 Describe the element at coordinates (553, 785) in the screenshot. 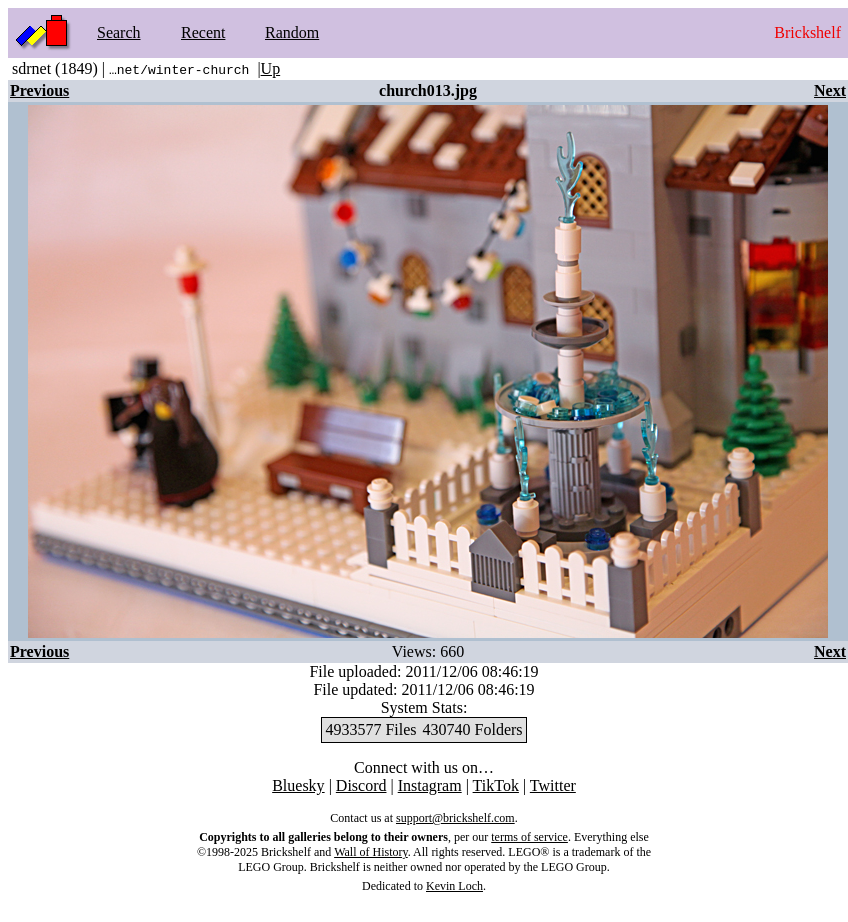

I see `Twitter` at that location.